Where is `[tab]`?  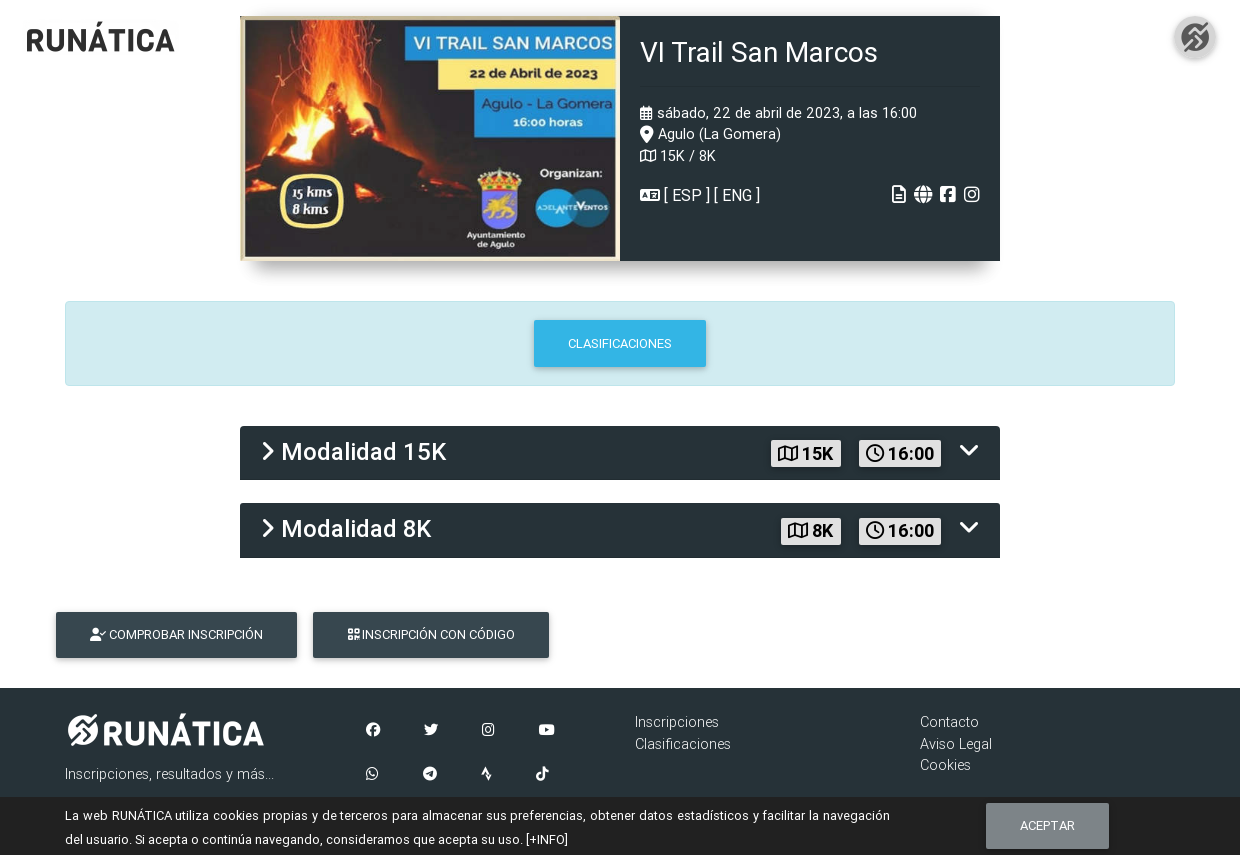 [tab] is located at coordinates (620, 453).